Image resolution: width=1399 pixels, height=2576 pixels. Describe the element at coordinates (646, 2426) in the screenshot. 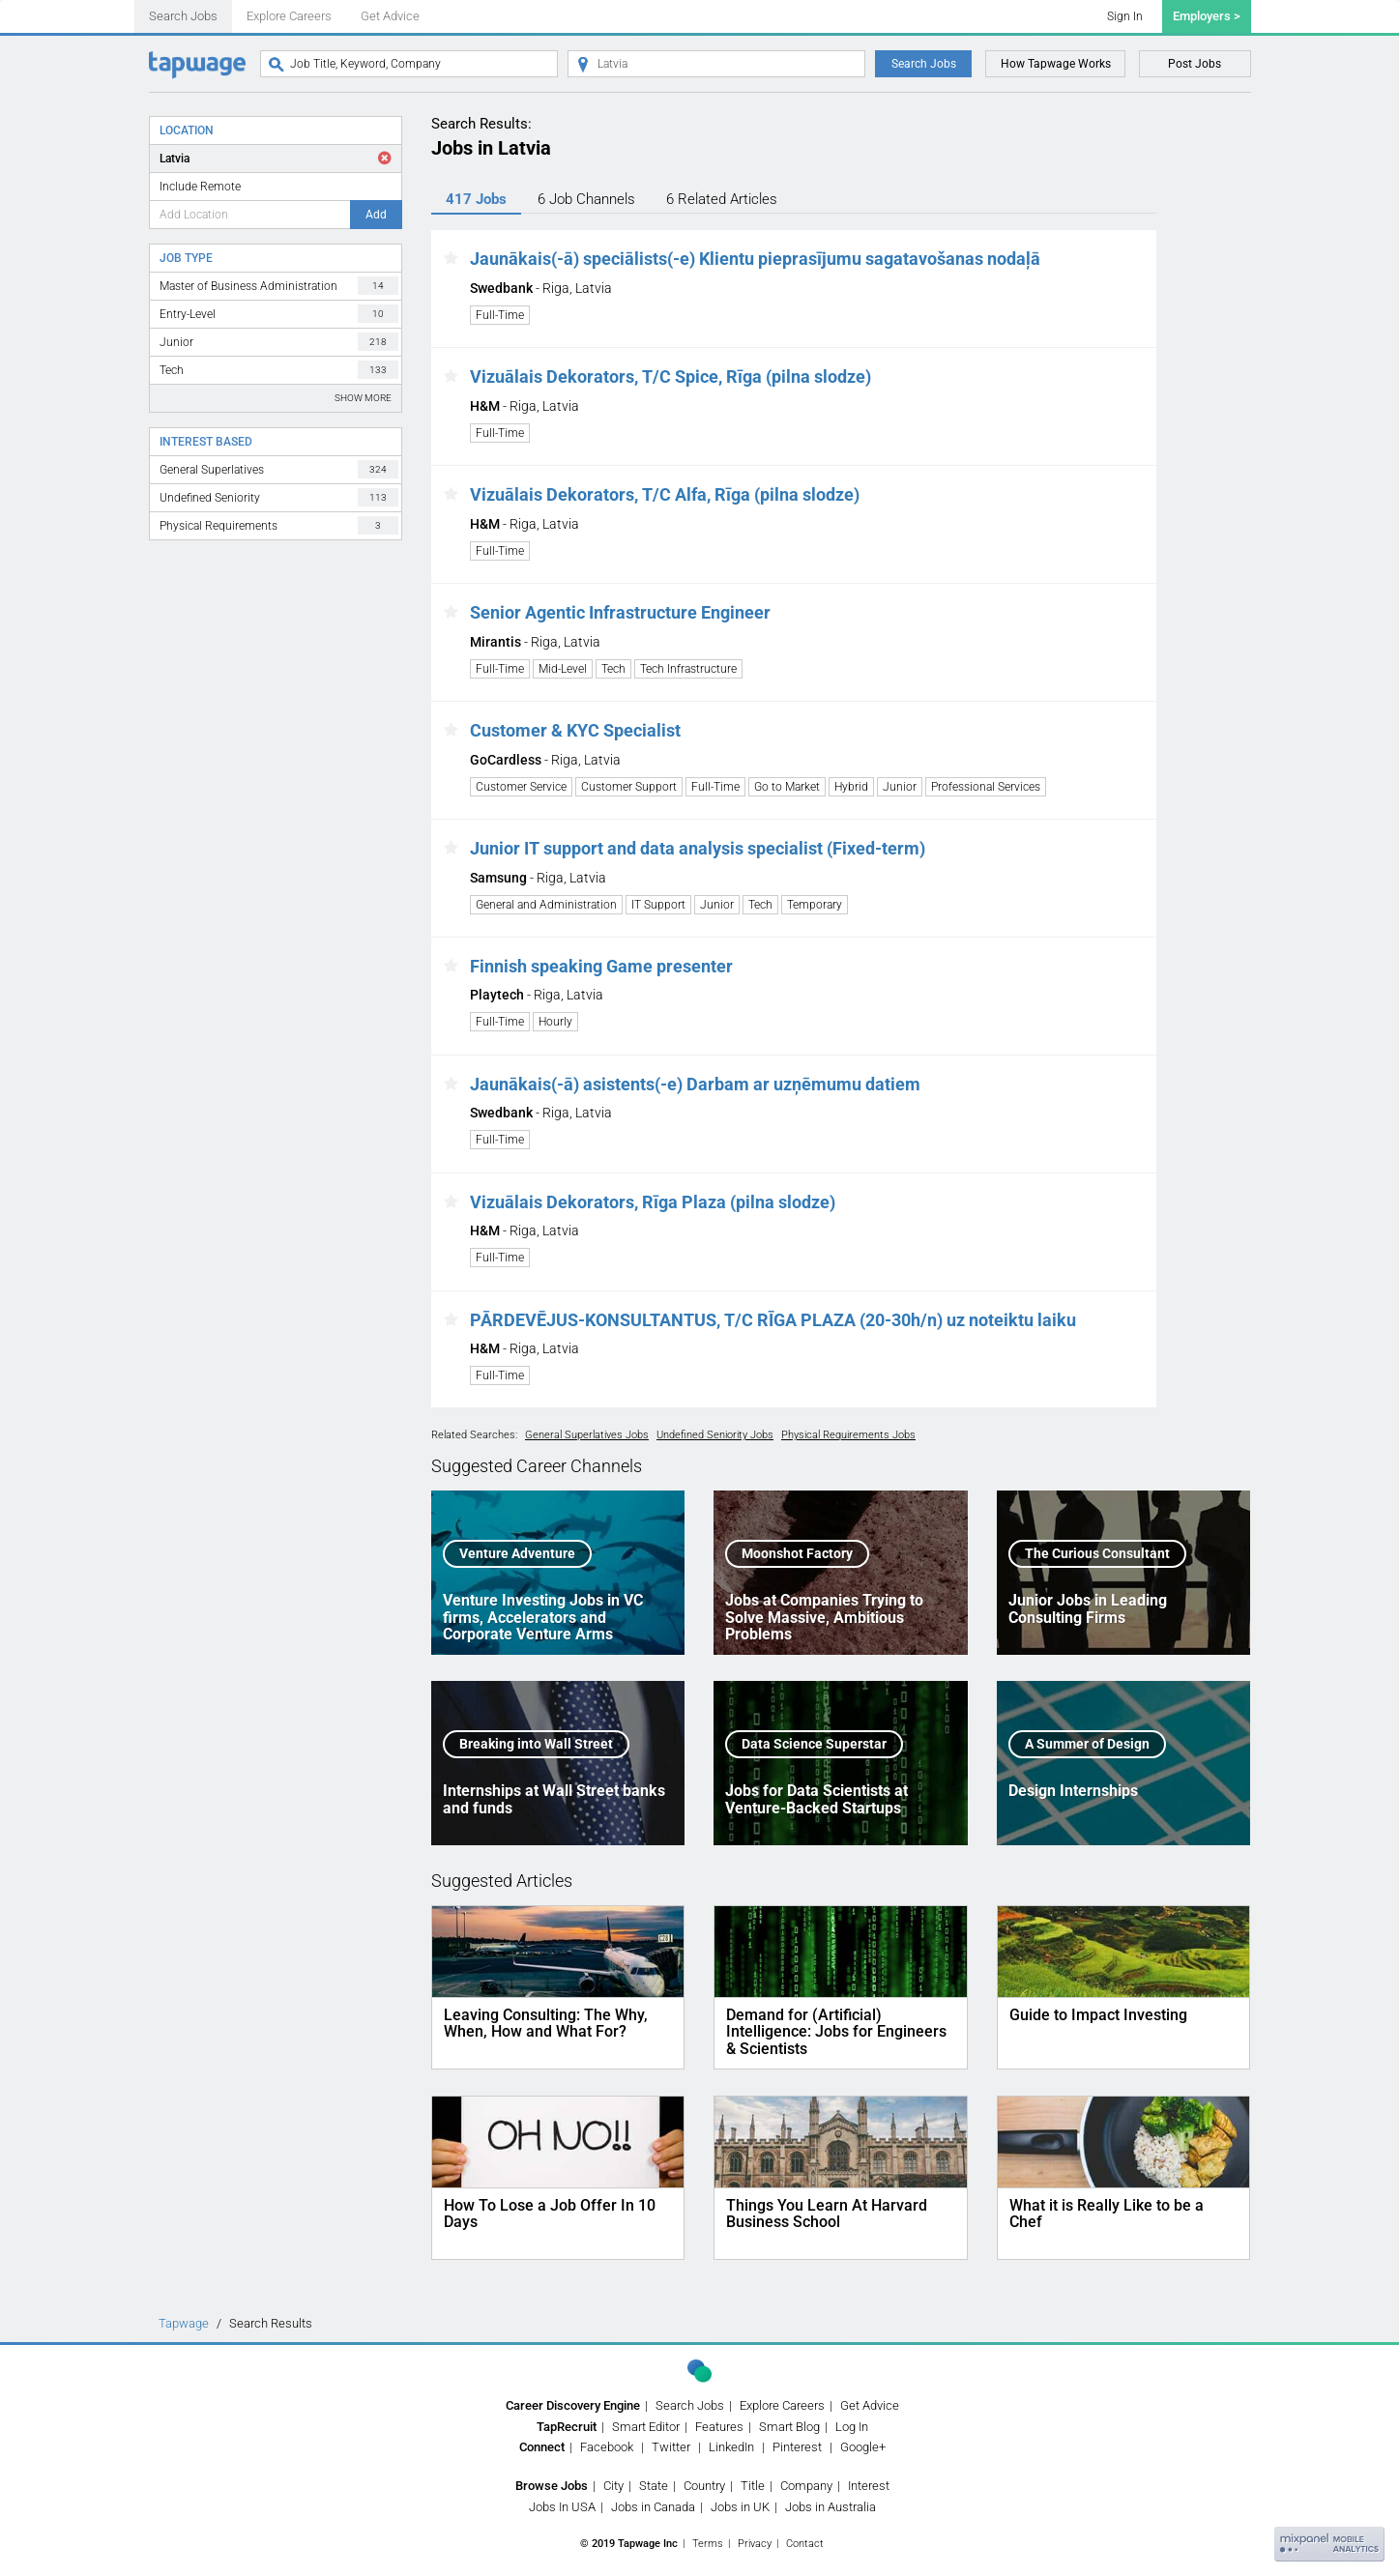

I see `Smart Editor` at that location.